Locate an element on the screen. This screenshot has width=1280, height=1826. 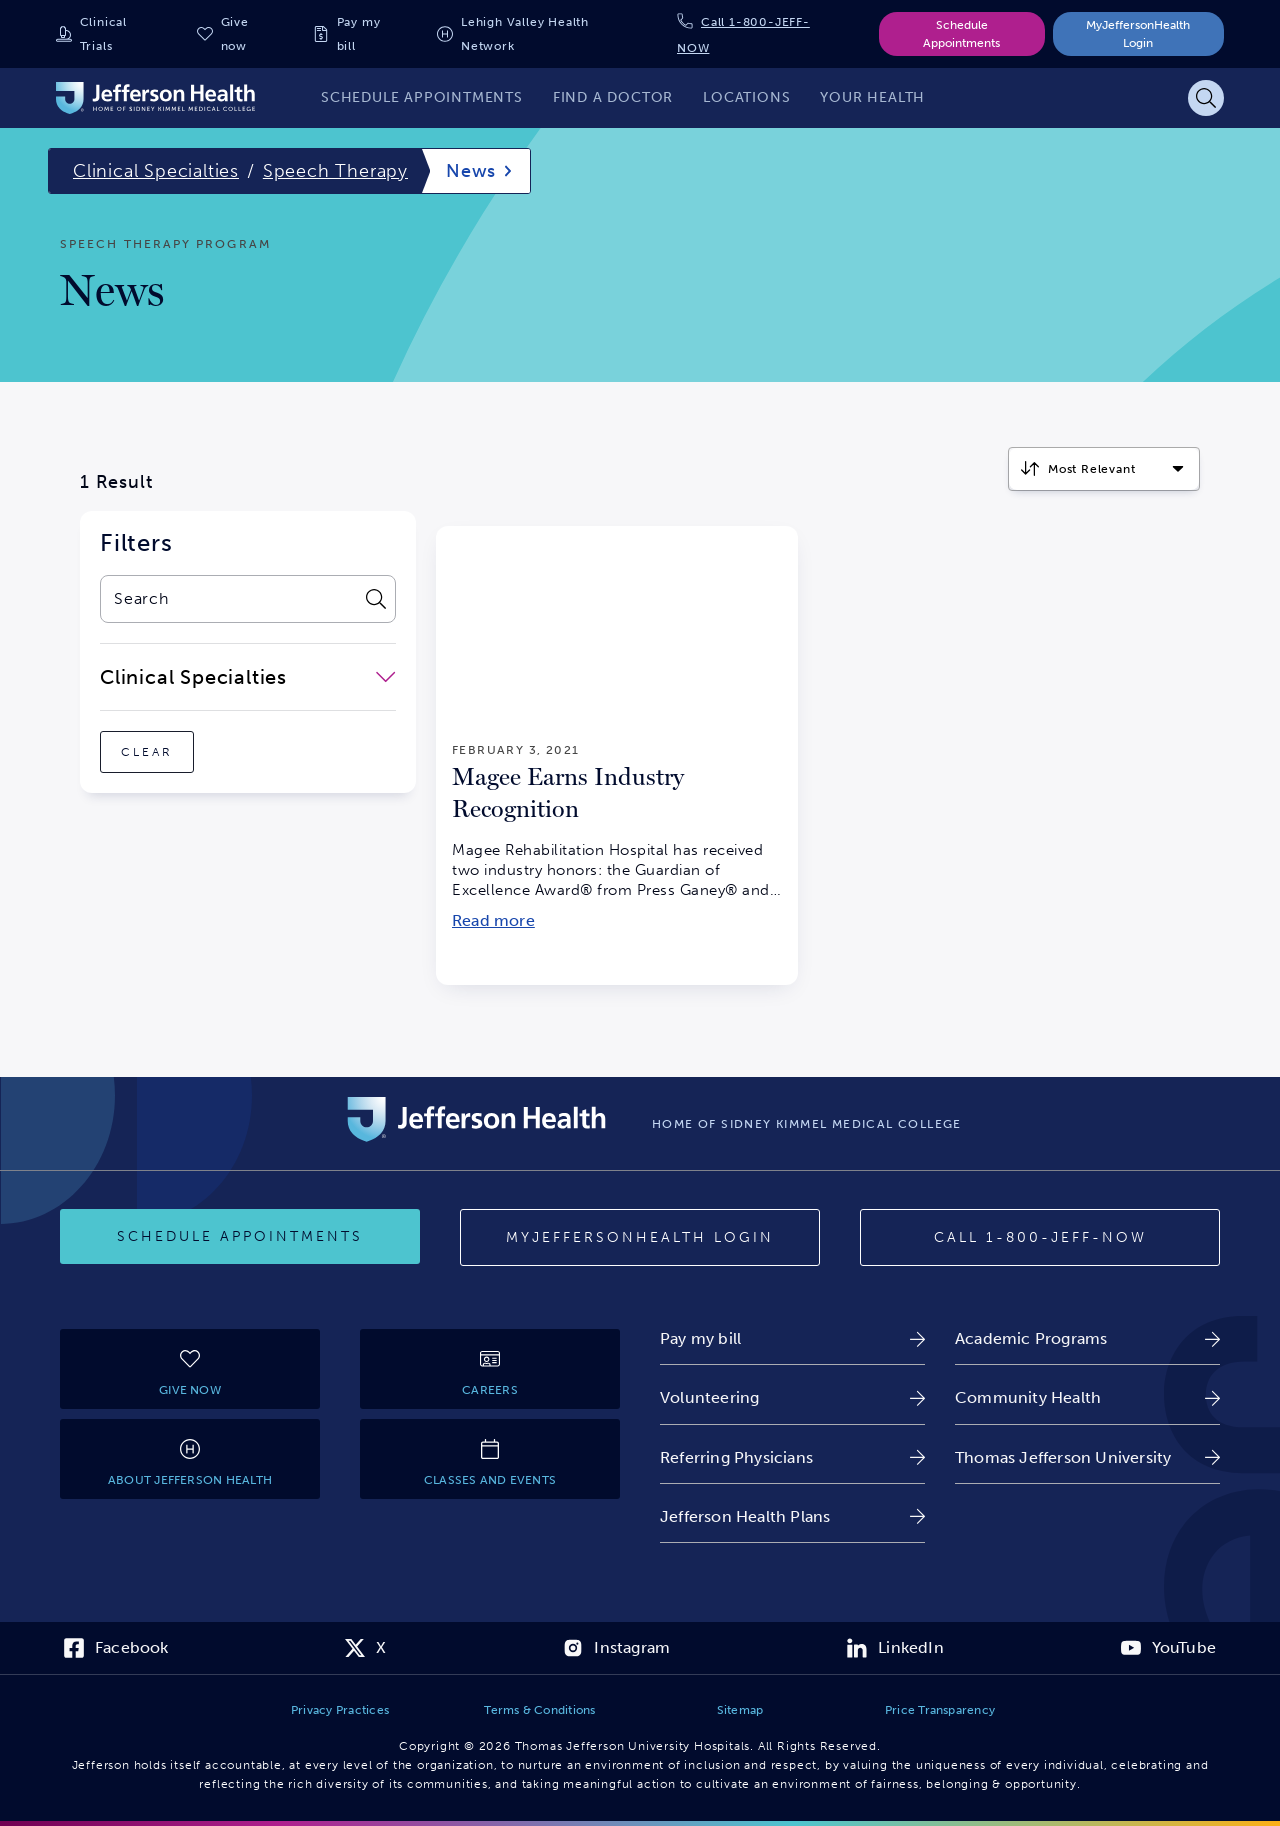
[Click to select how the results should be sorted] is located at coordinates (1104, 469).